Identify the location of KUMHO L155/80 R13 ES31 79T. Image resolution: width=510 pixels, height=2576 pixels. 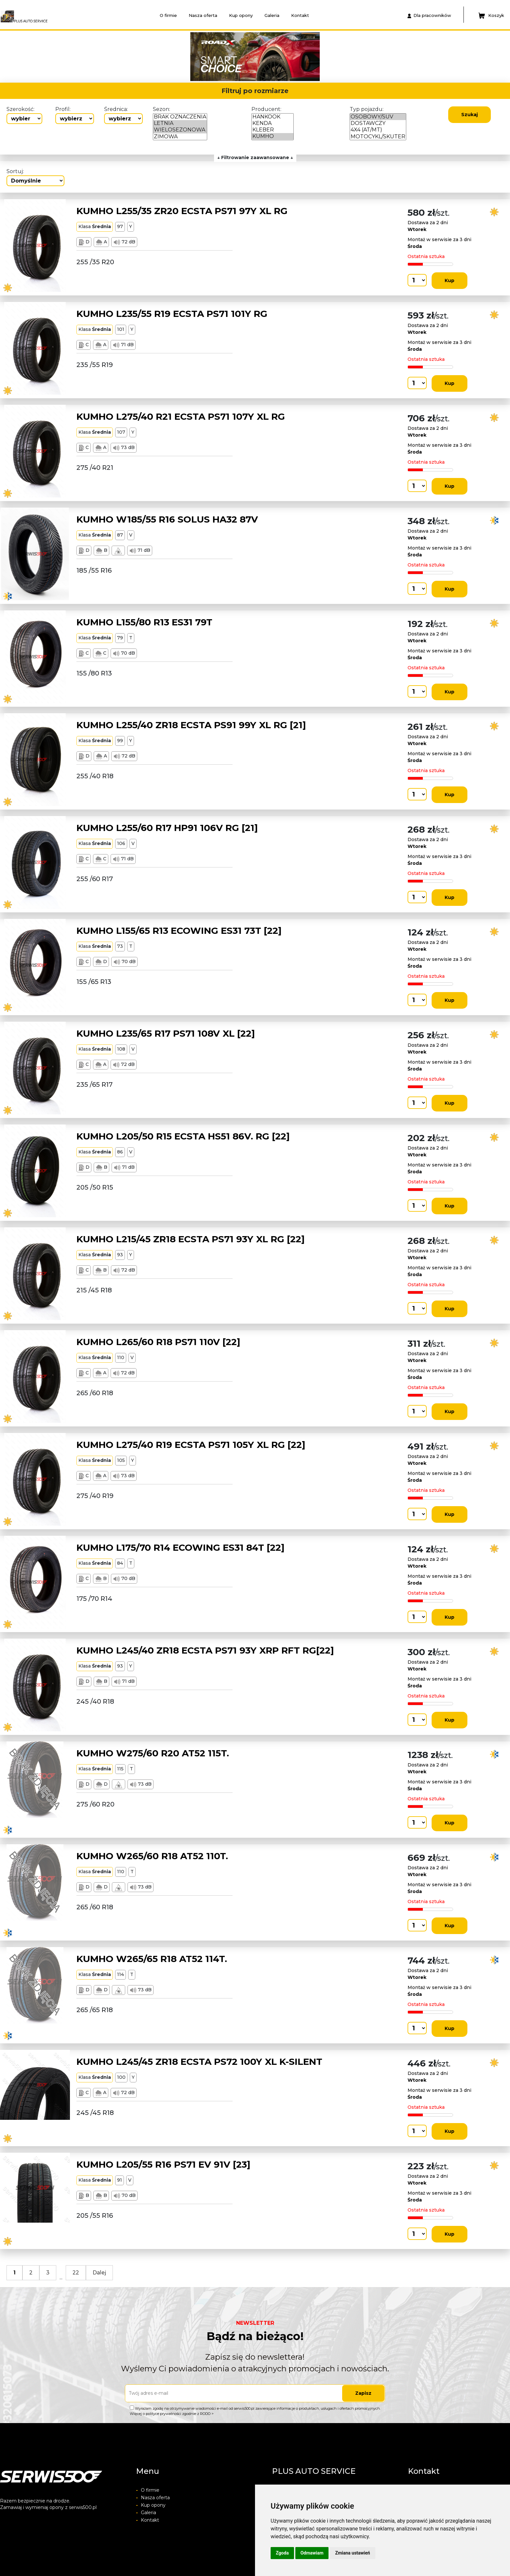
(144, 622).